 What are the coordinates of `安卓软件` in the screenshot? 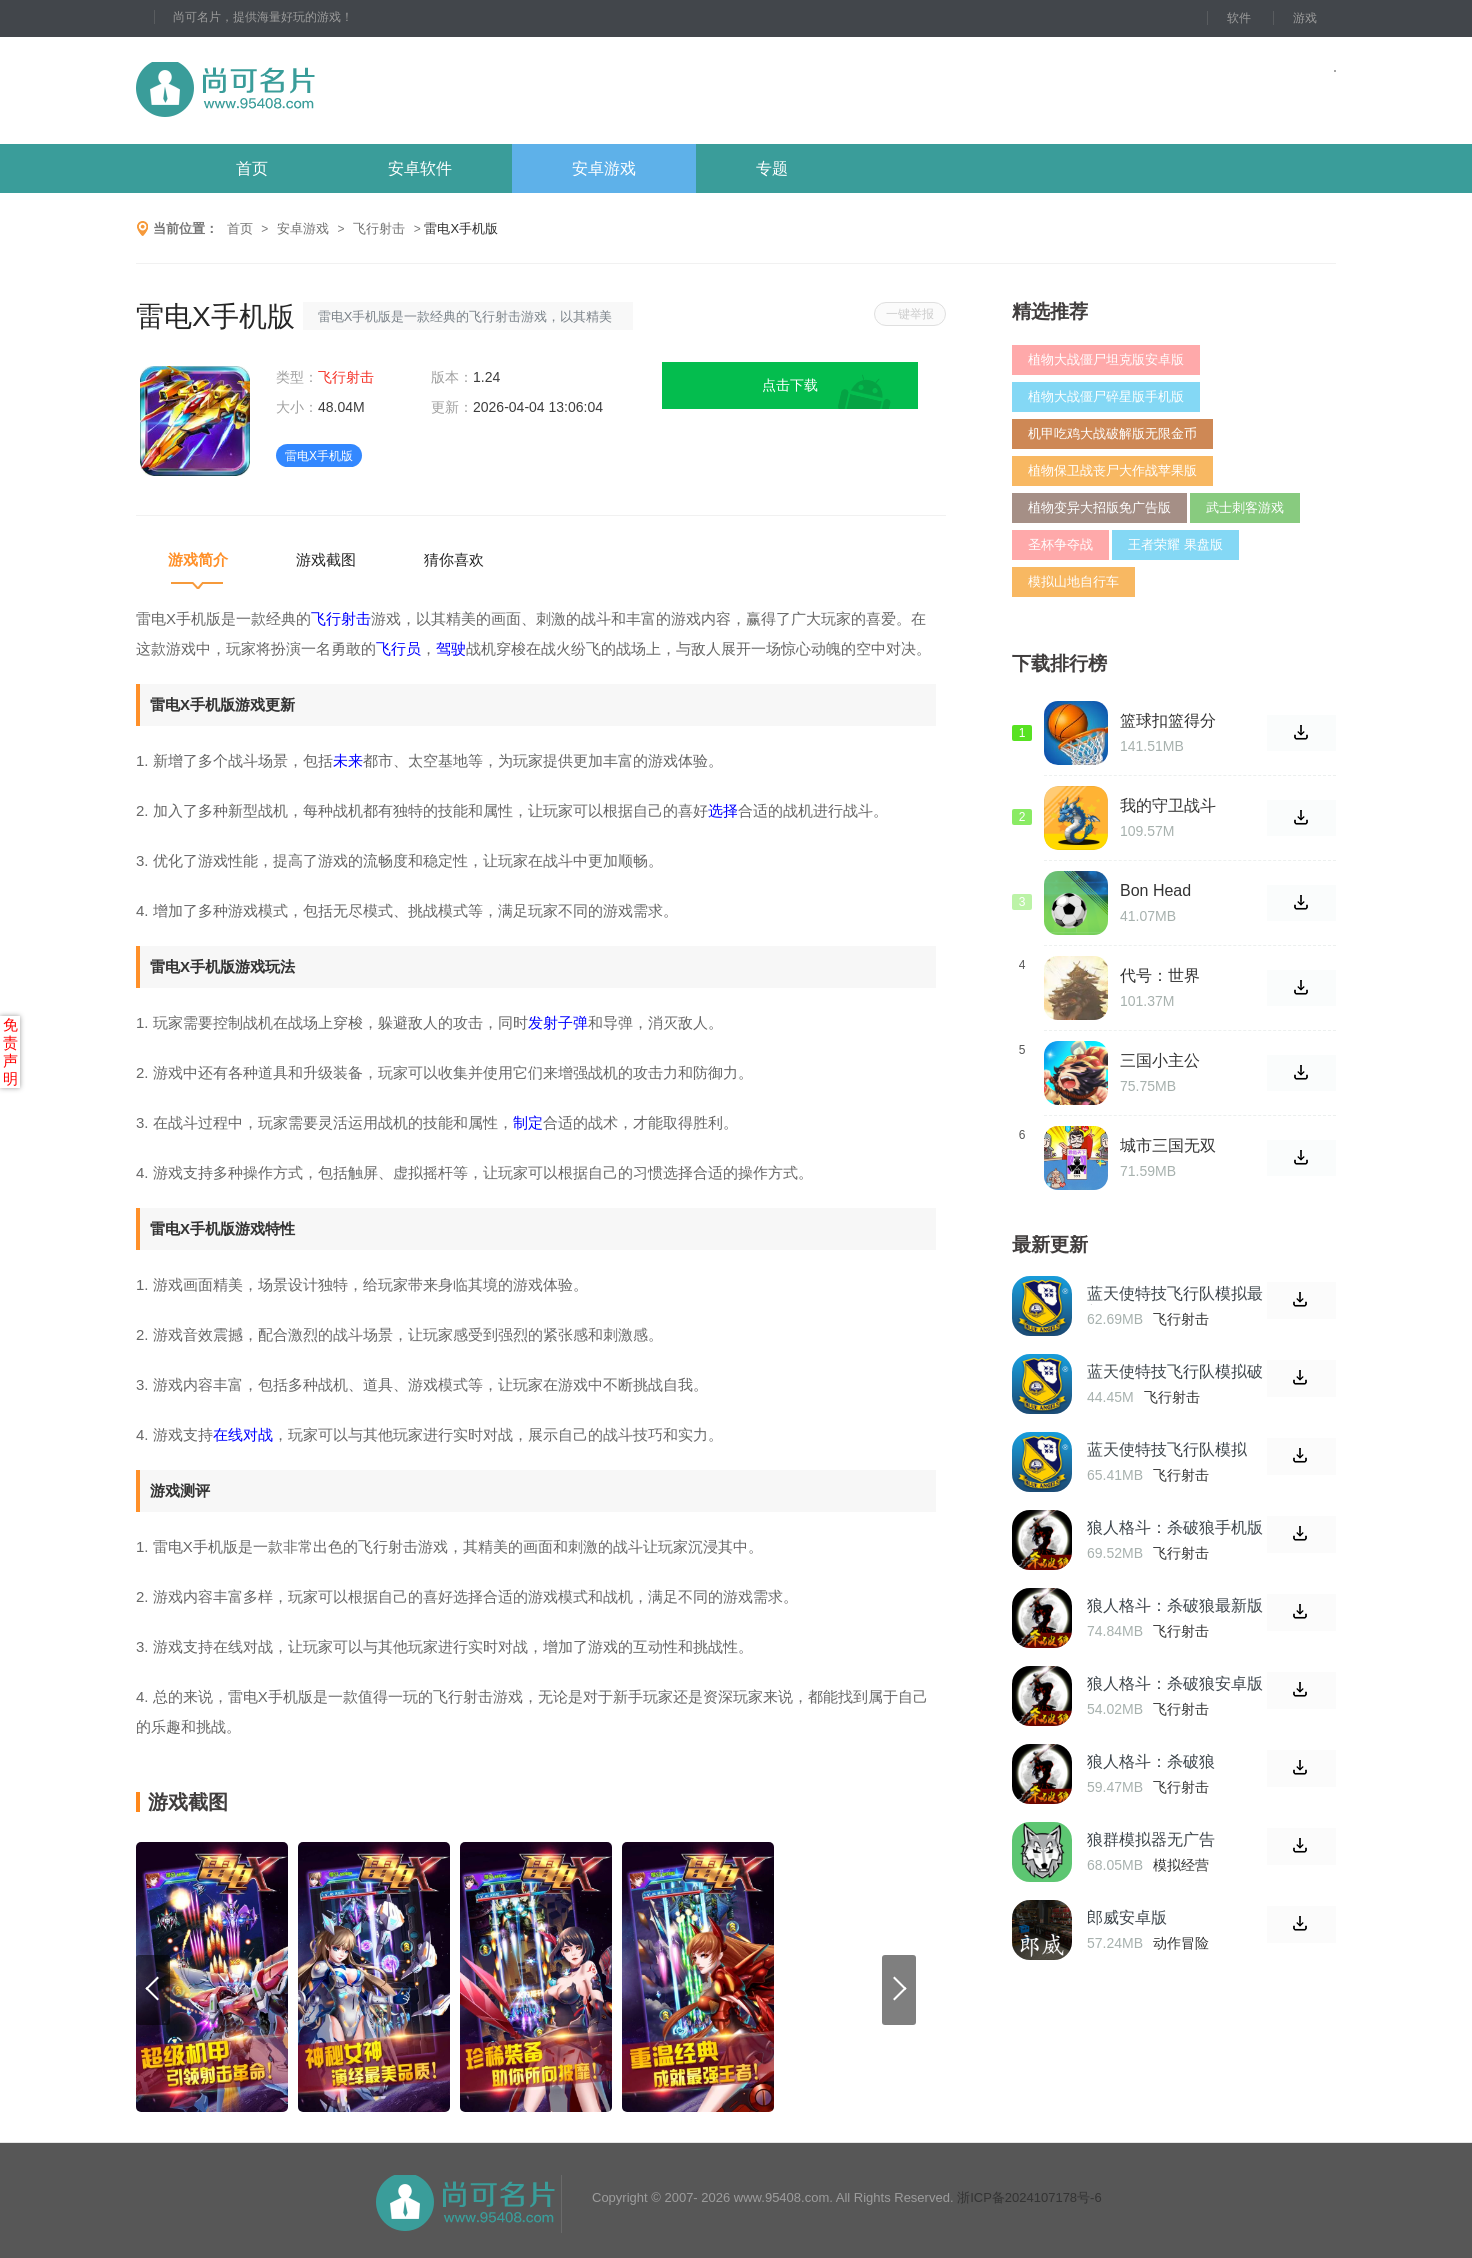 It's located at (420, 168).